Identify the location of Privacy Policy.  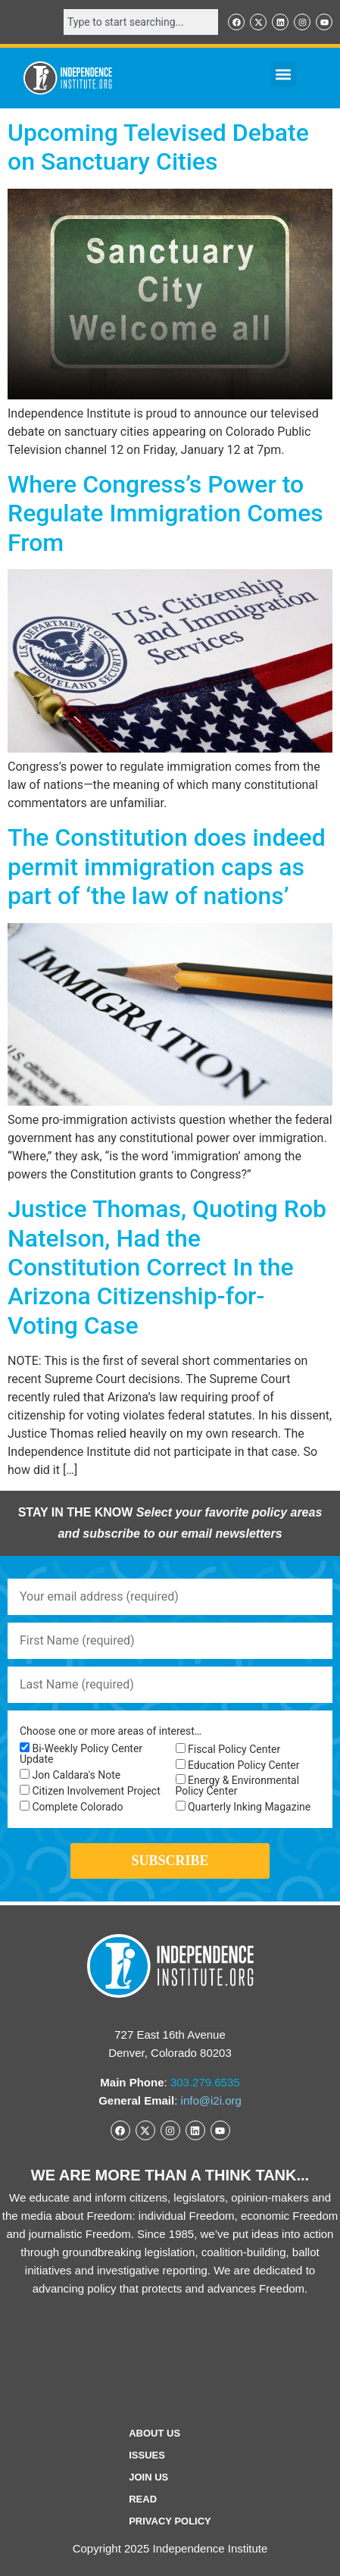
(170, 2521).